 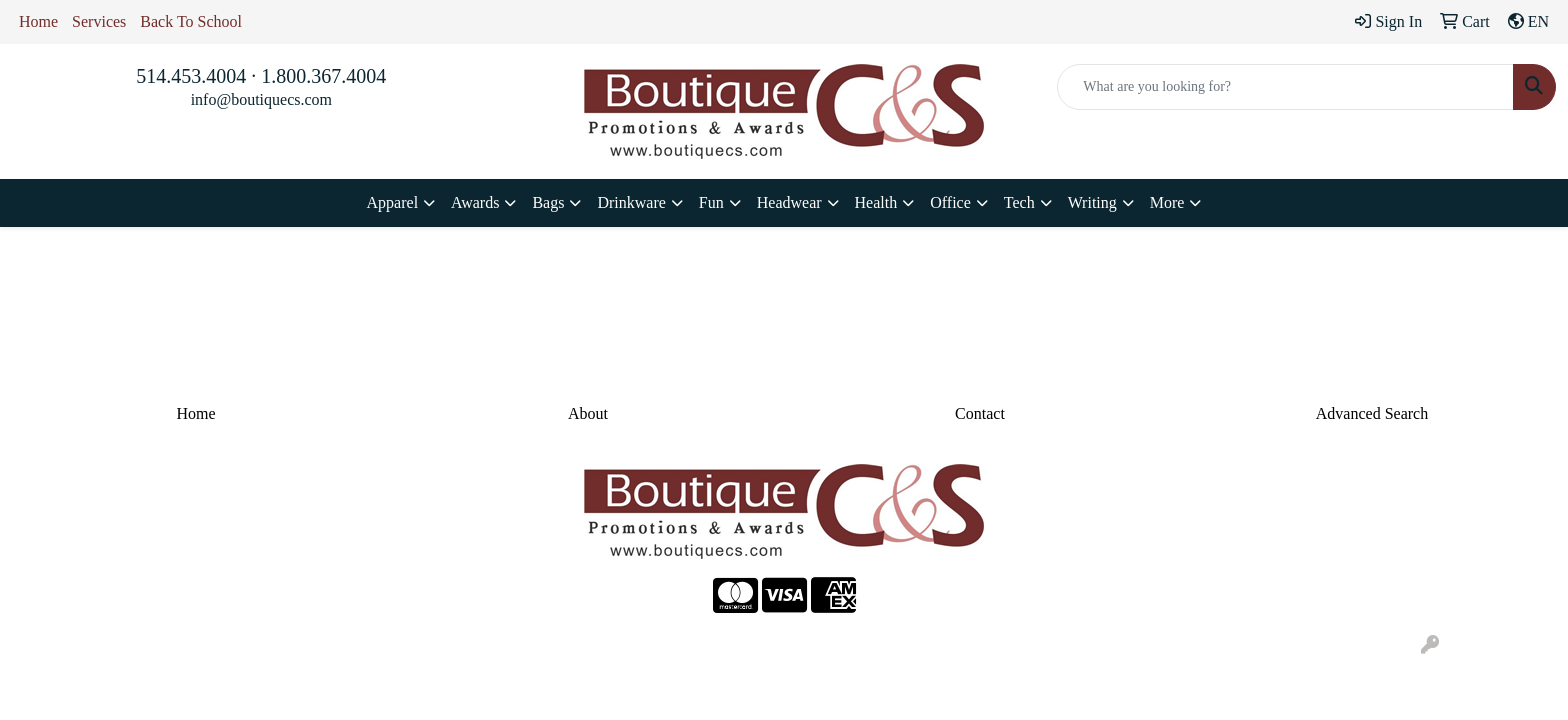 I want to click on Tech [button], so click(x=1019, y=202).